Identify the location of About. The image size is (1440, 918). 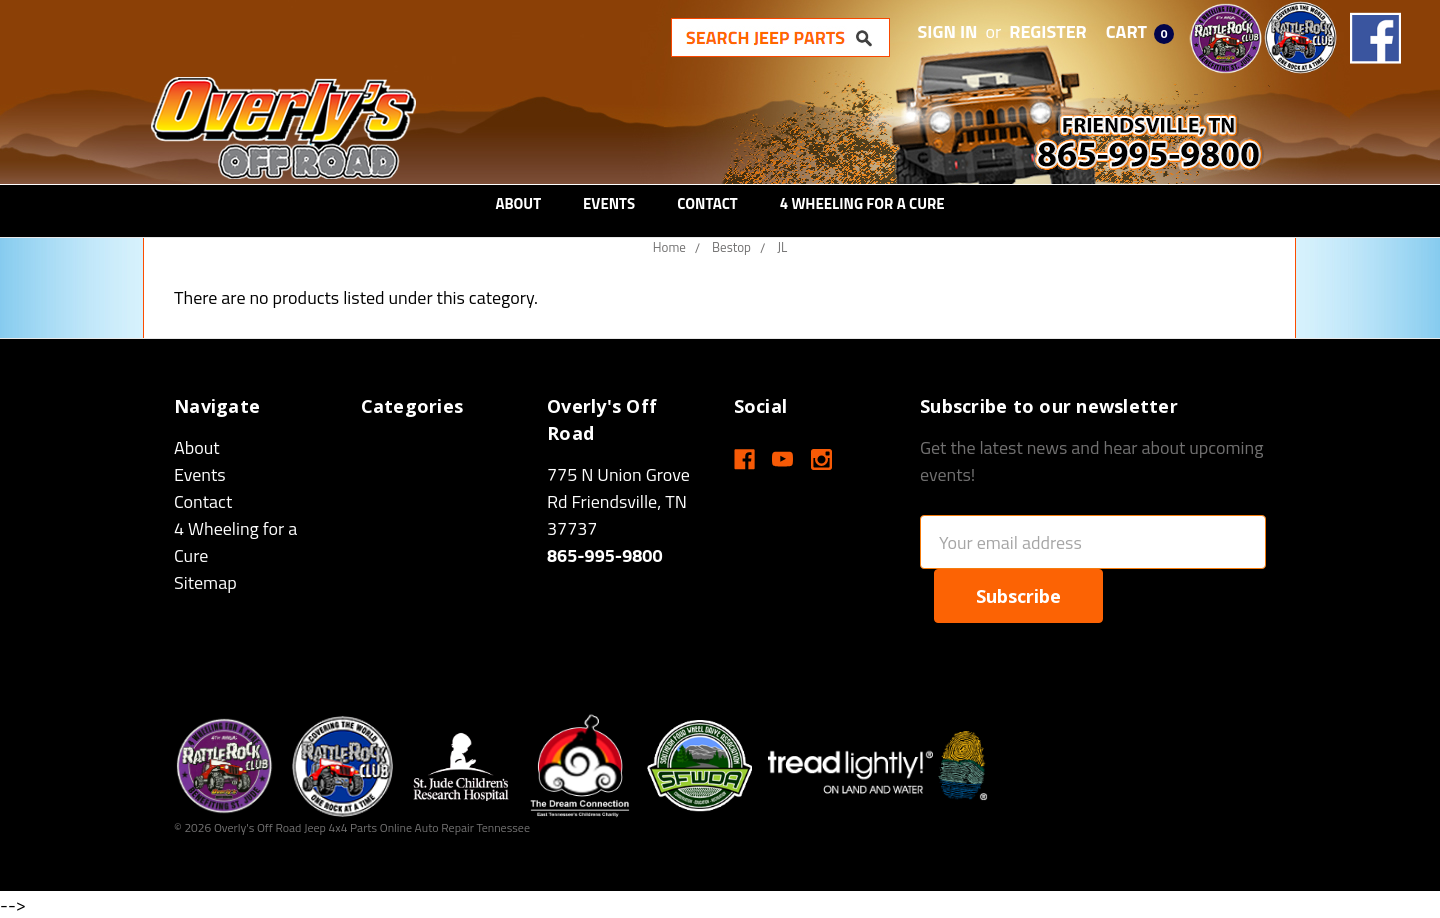
(518, 203).